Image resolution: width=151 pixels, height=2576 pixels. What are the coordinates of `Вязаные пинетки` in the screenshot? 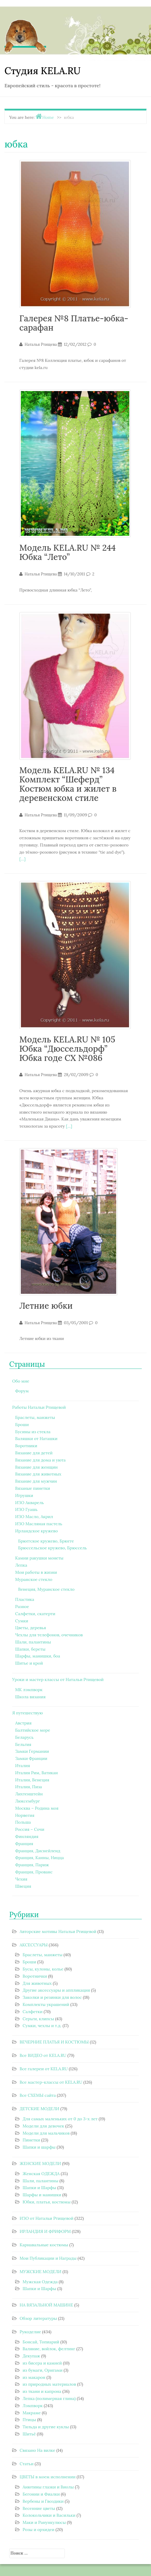 It's located at (32, 1488).